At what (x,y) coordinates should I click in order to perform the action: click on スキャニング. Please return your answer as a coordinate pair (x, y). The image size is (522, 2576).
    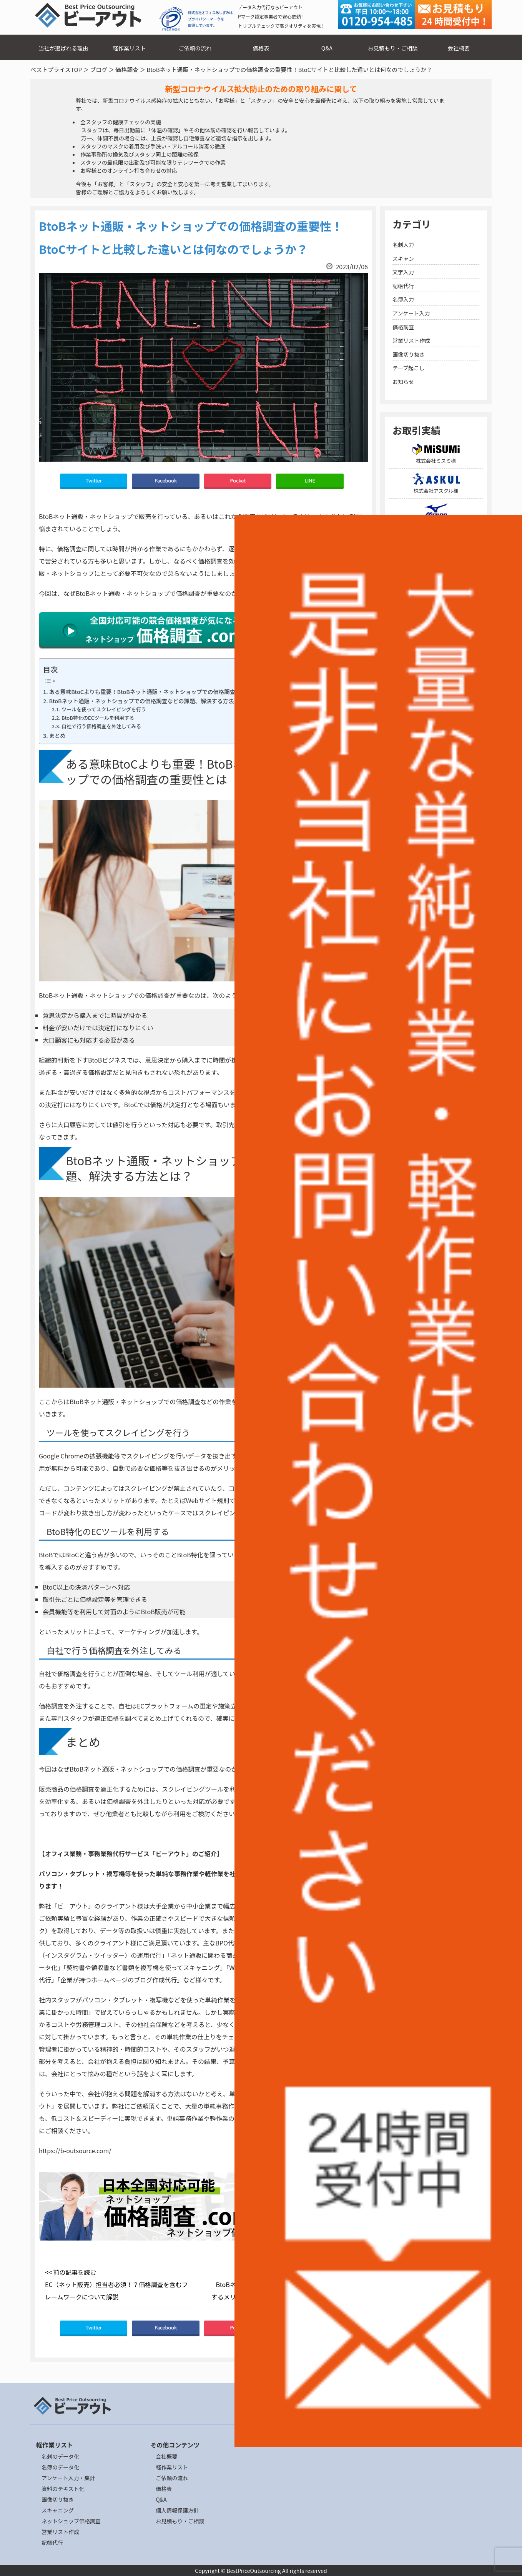
    Looking at the image, I should click on (58, 2510).